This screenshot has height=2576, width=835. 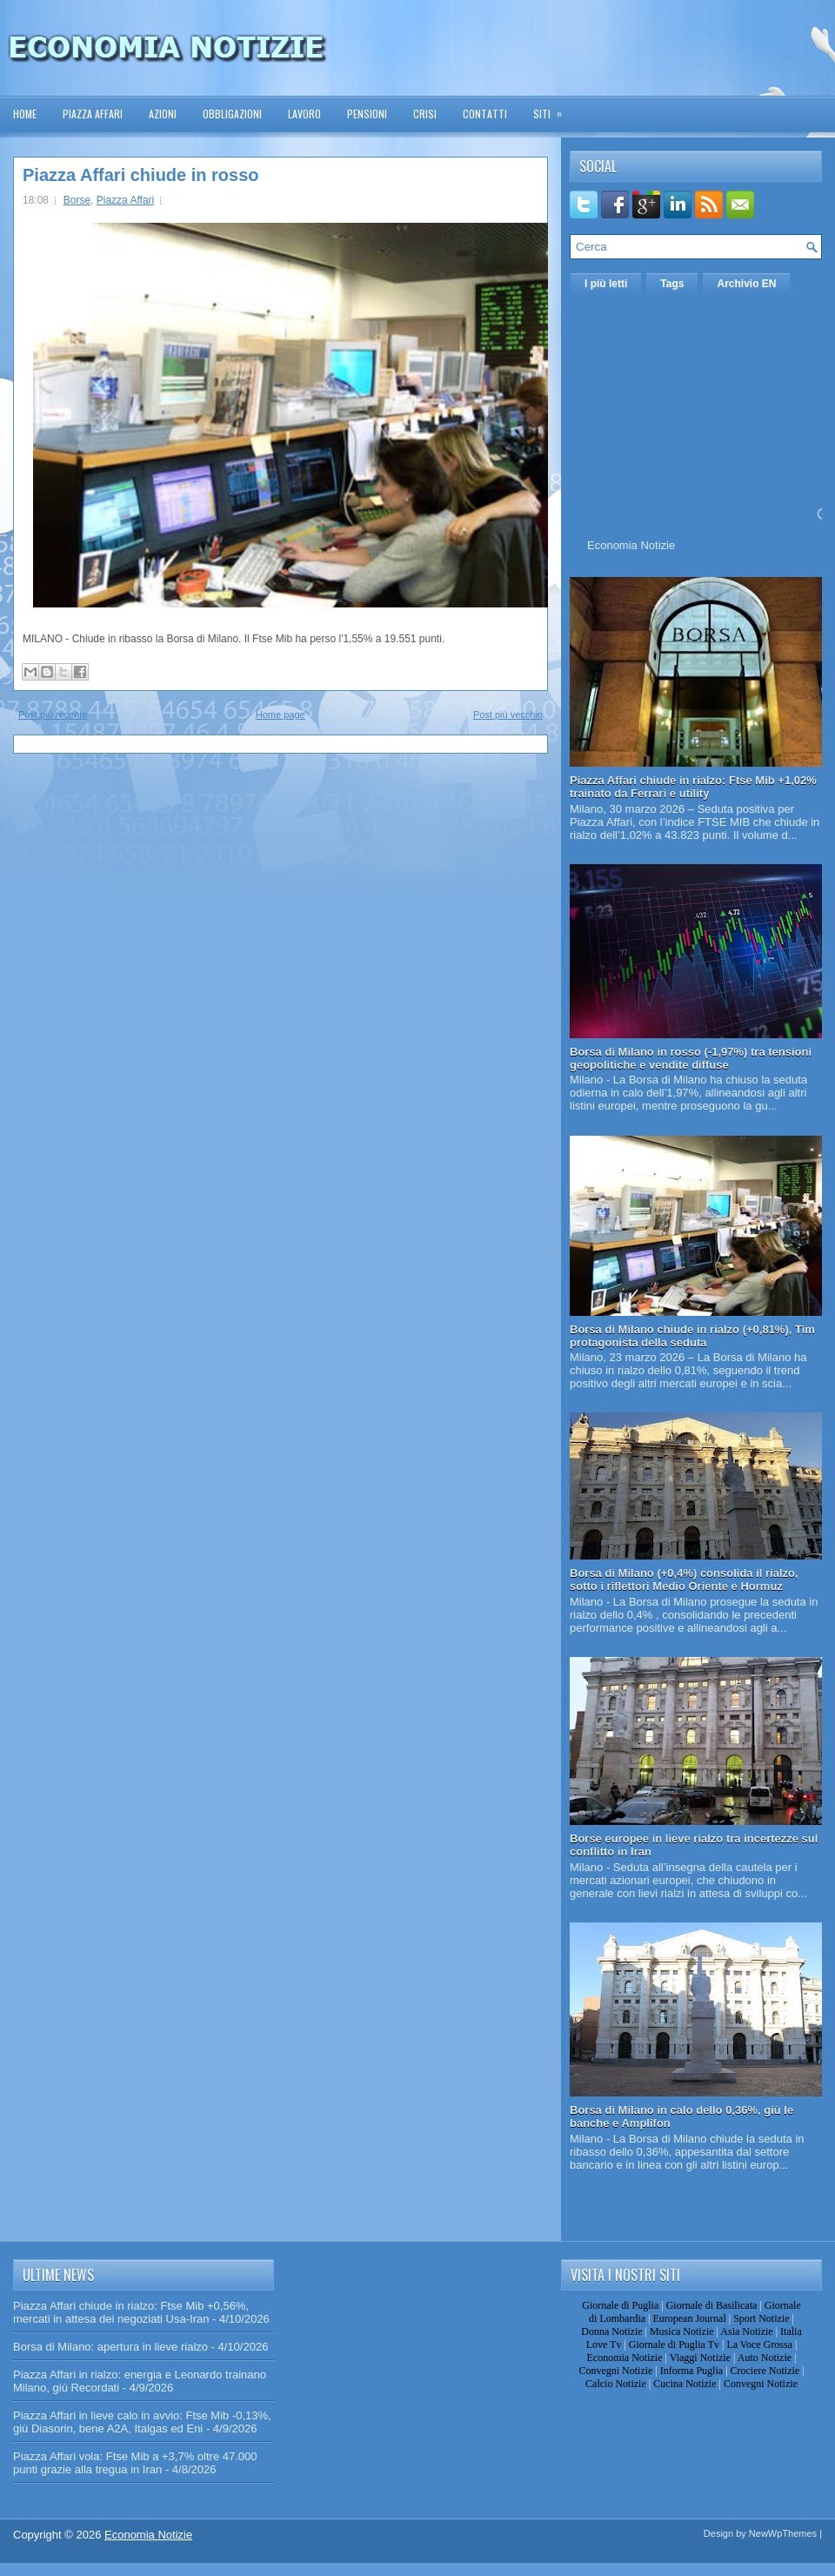 What do you see at coordinates (131, 2312) in the screenshot?
I see `Piazza Affari chiude in rialzo: Ftse Mib +0,56%, mercati in attesa dei negoziati Usa-Iran` at bounding box center [131, 2312].